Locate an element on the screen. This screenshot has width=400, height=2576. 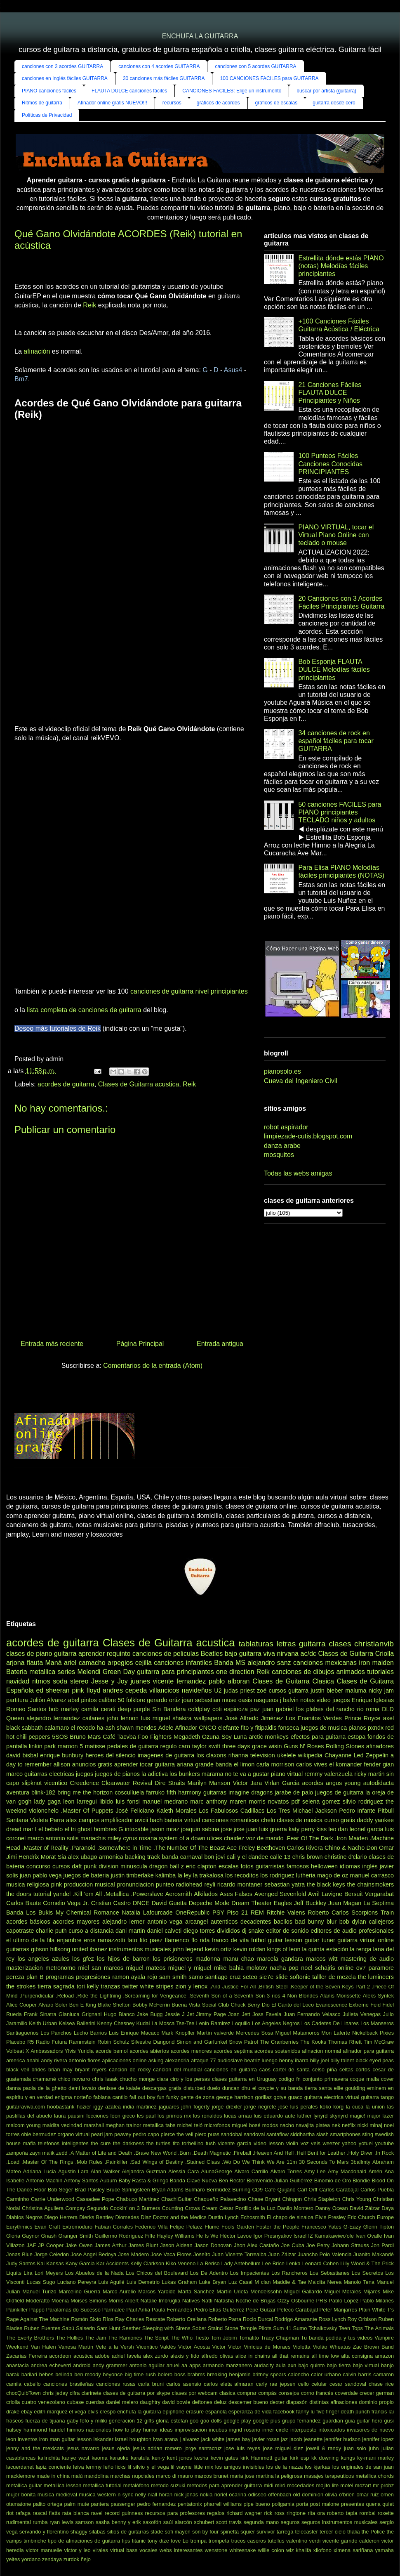
Alice Cooper is located at coordinates (21, 2005).